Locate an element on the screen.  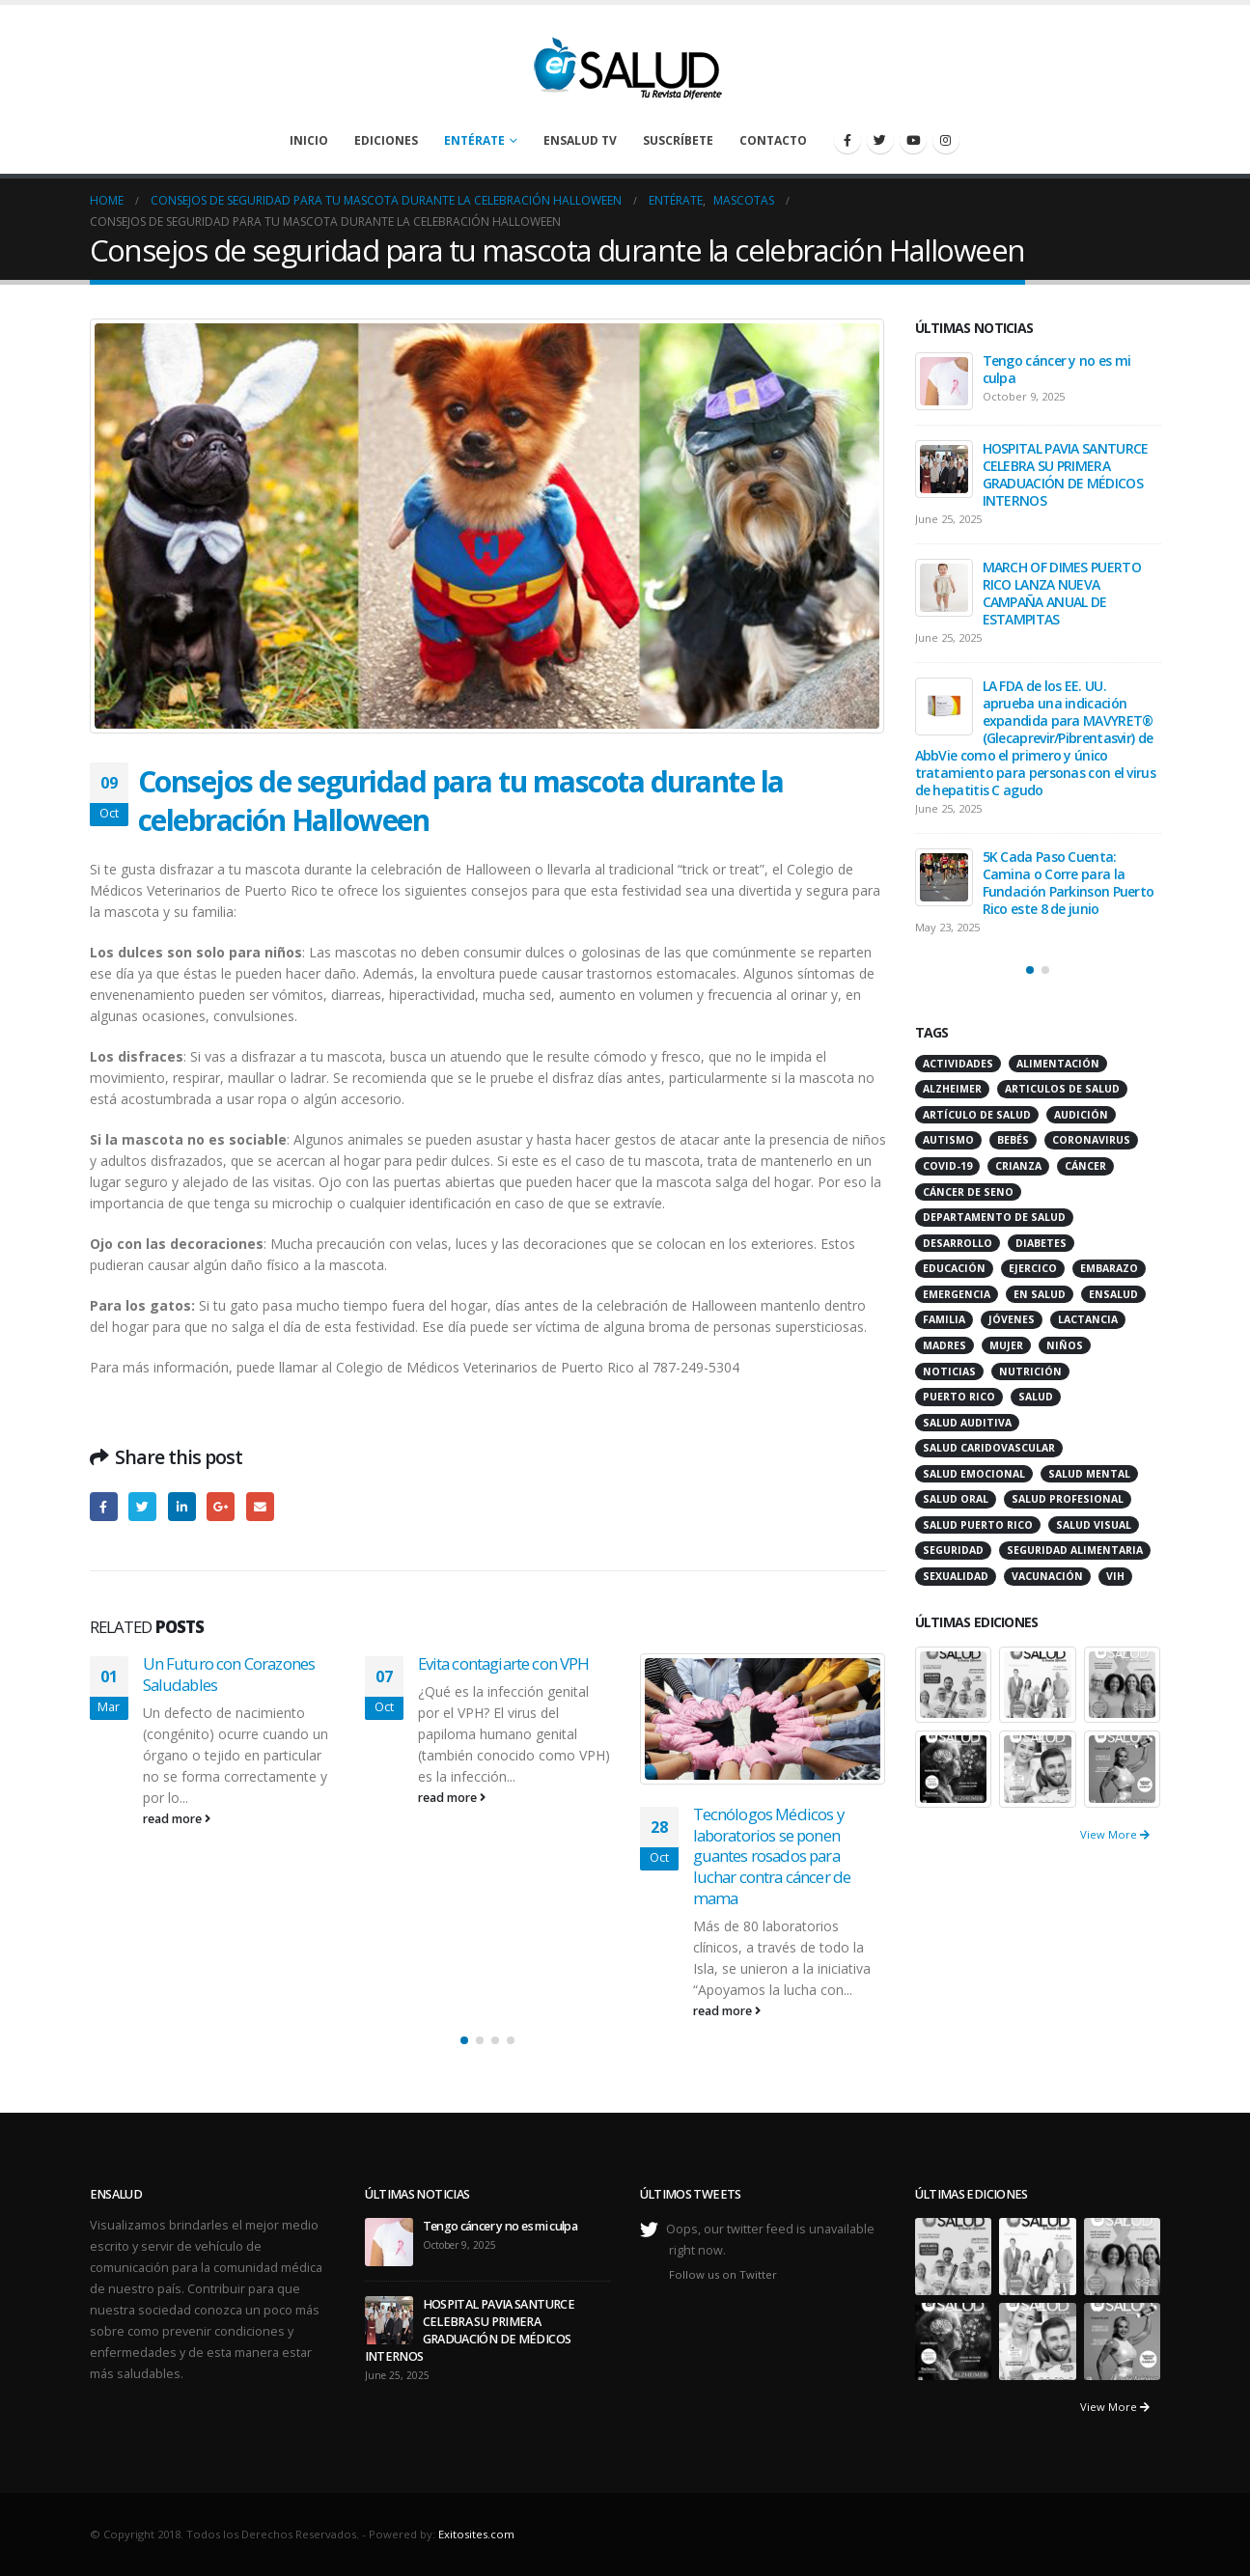
Tecnólogos Médicos y laboratorios se ponen guantes rosados para luchar contra cáncer de mama is located at coordinates (772, 1856).